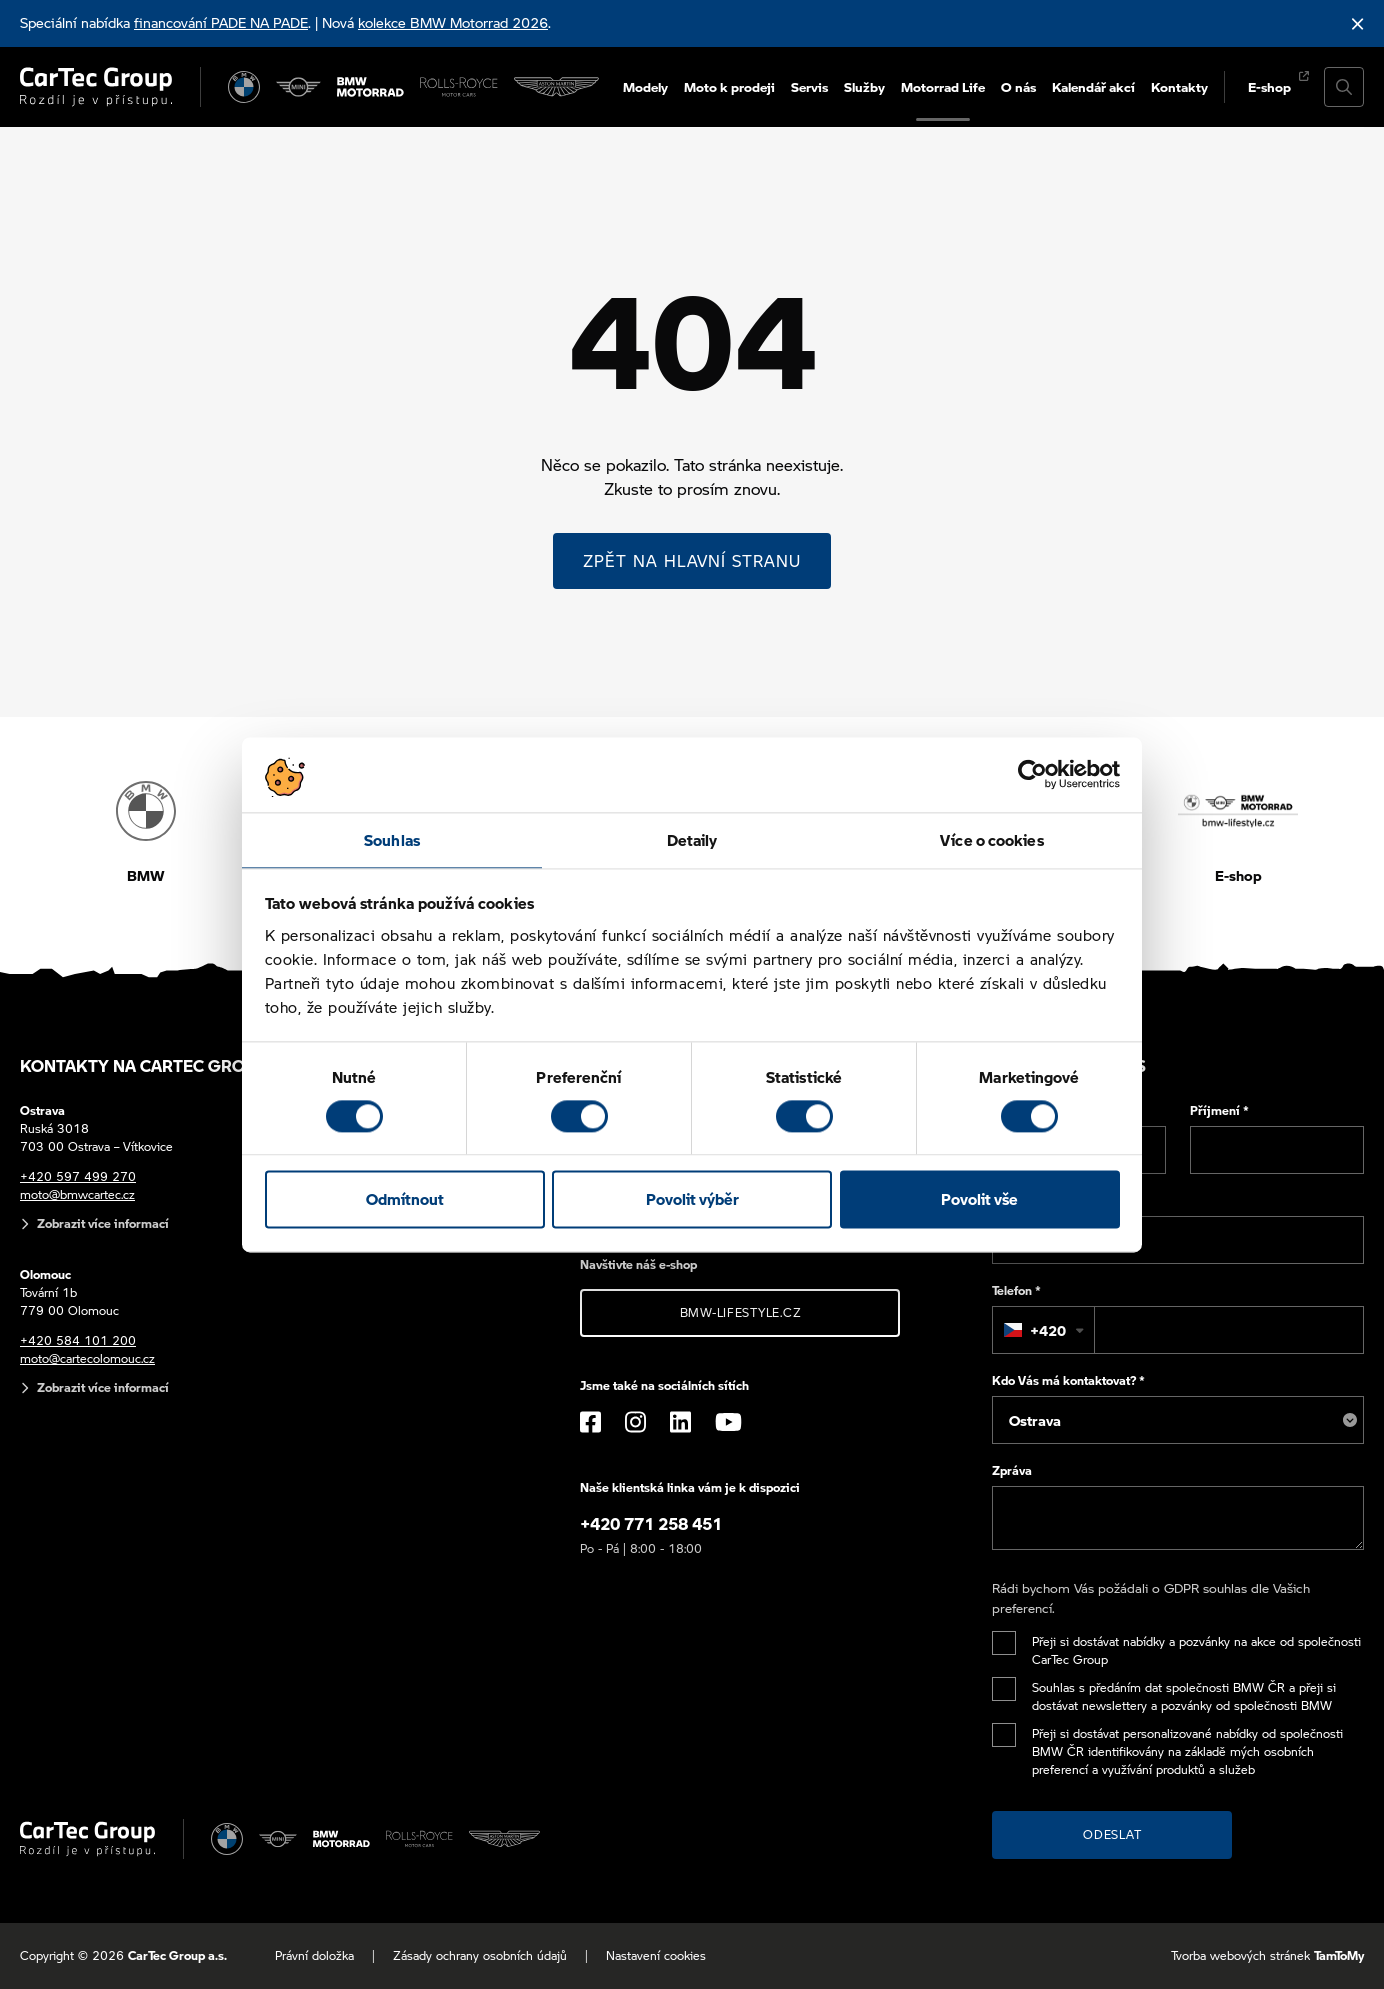  Describe the element at coordinates (943, 86) in the screenshot. I see `Motorrad Life` at that location.